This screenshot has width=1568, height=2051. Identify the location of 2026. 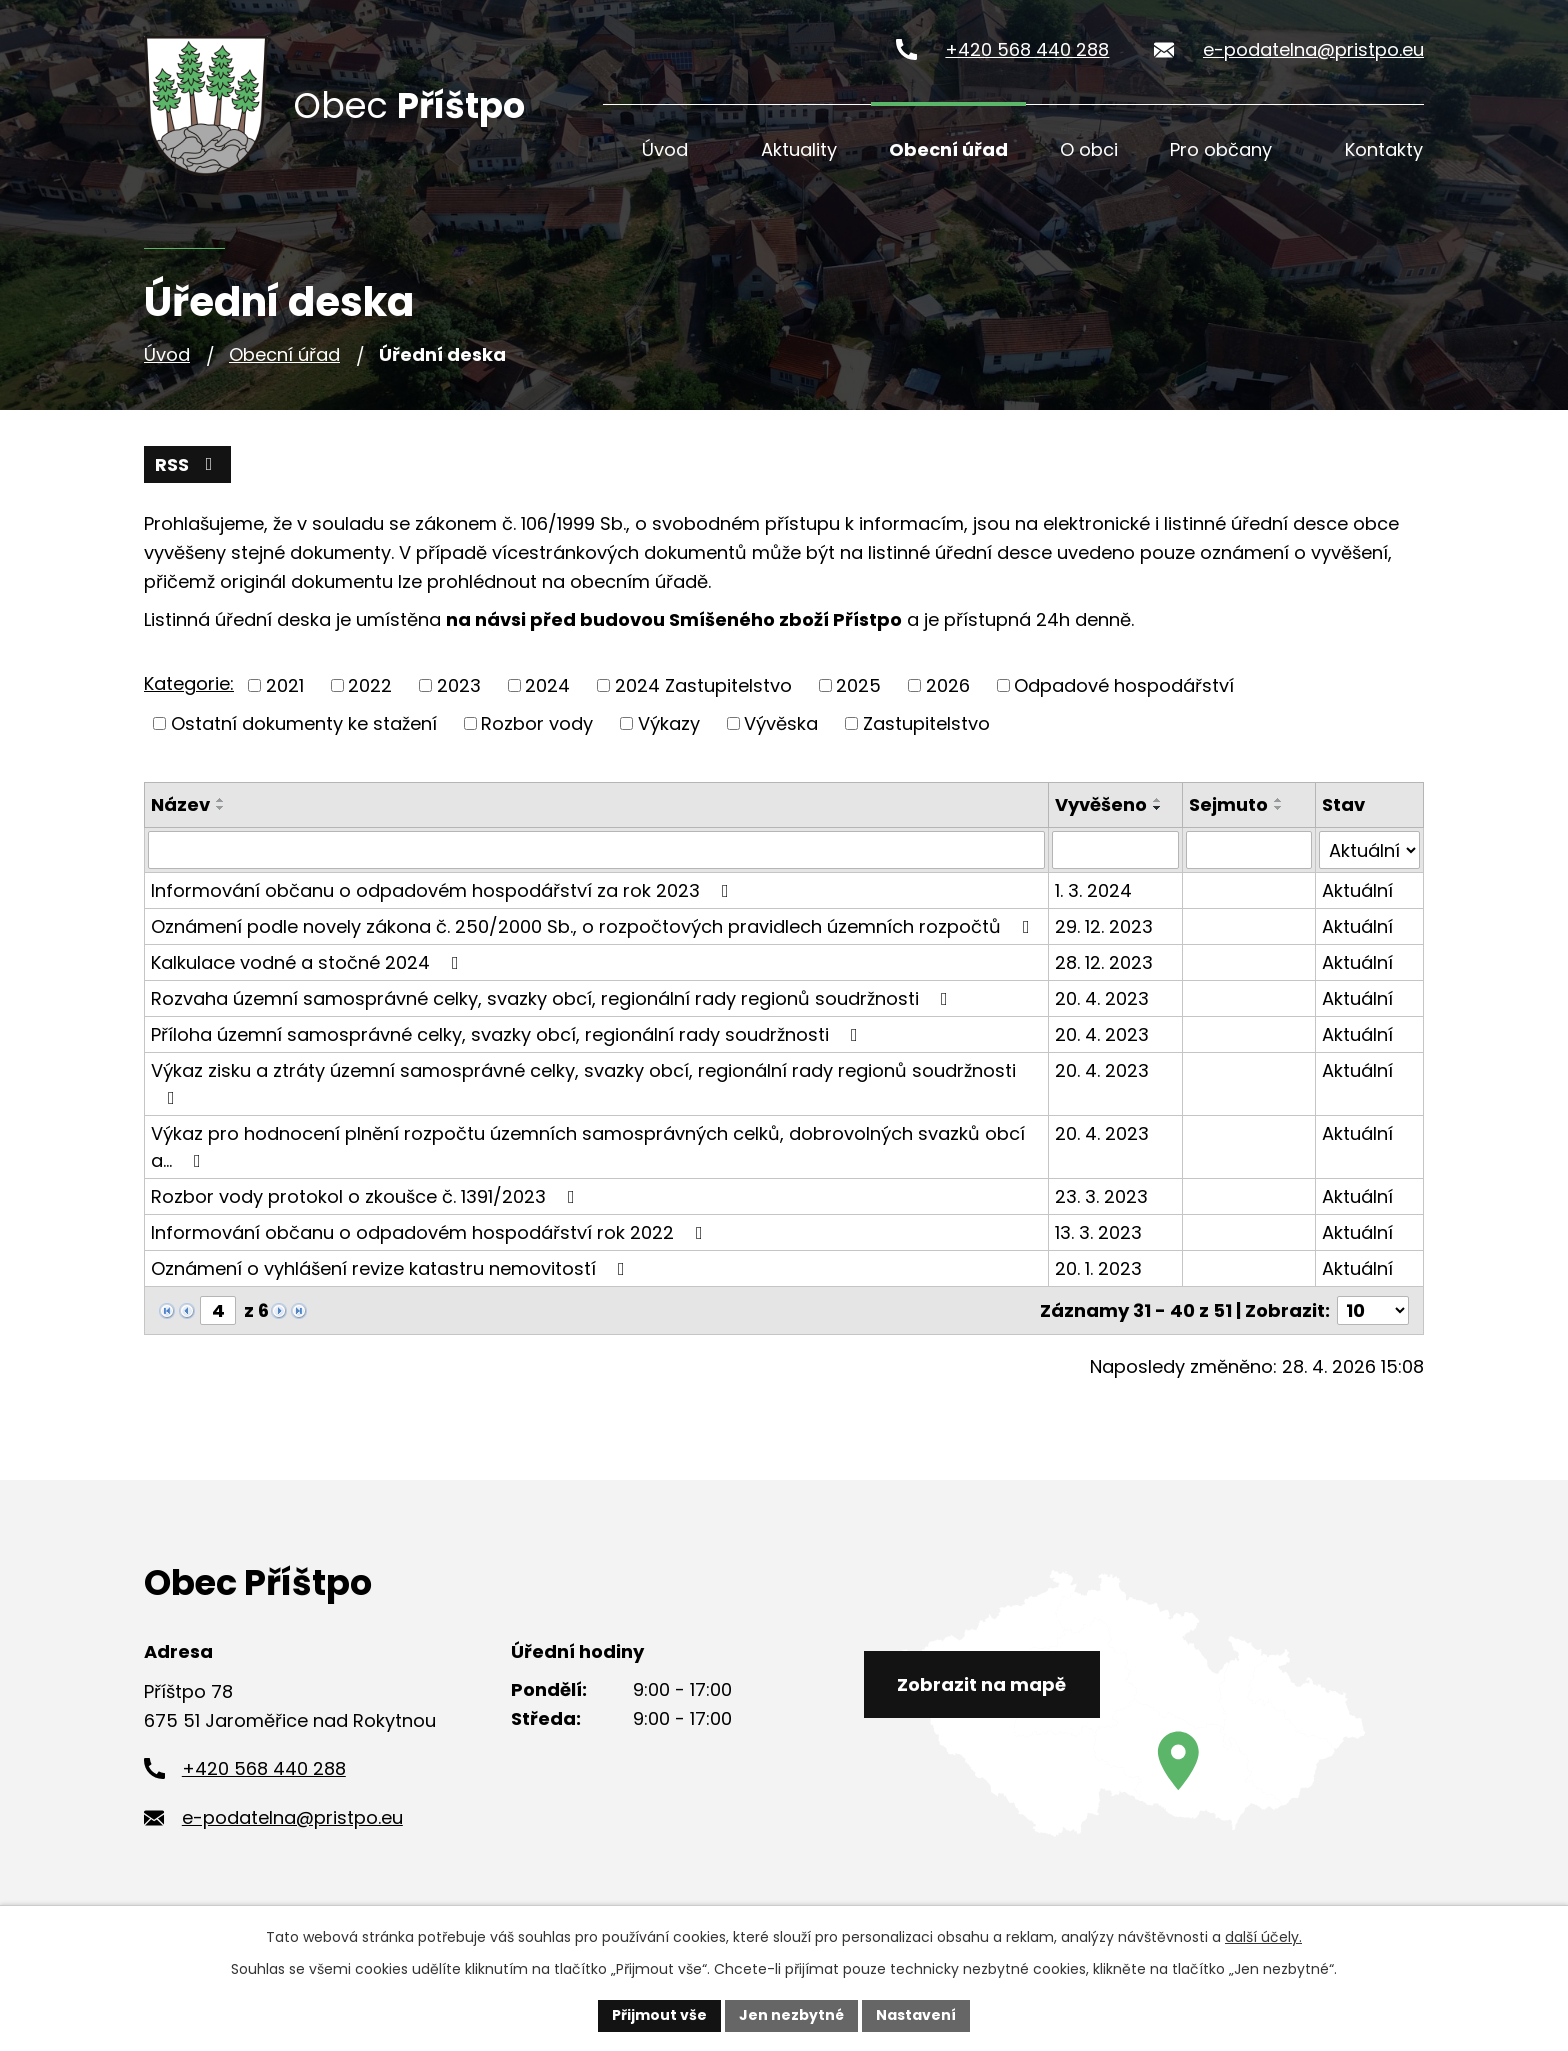
(948, 685).